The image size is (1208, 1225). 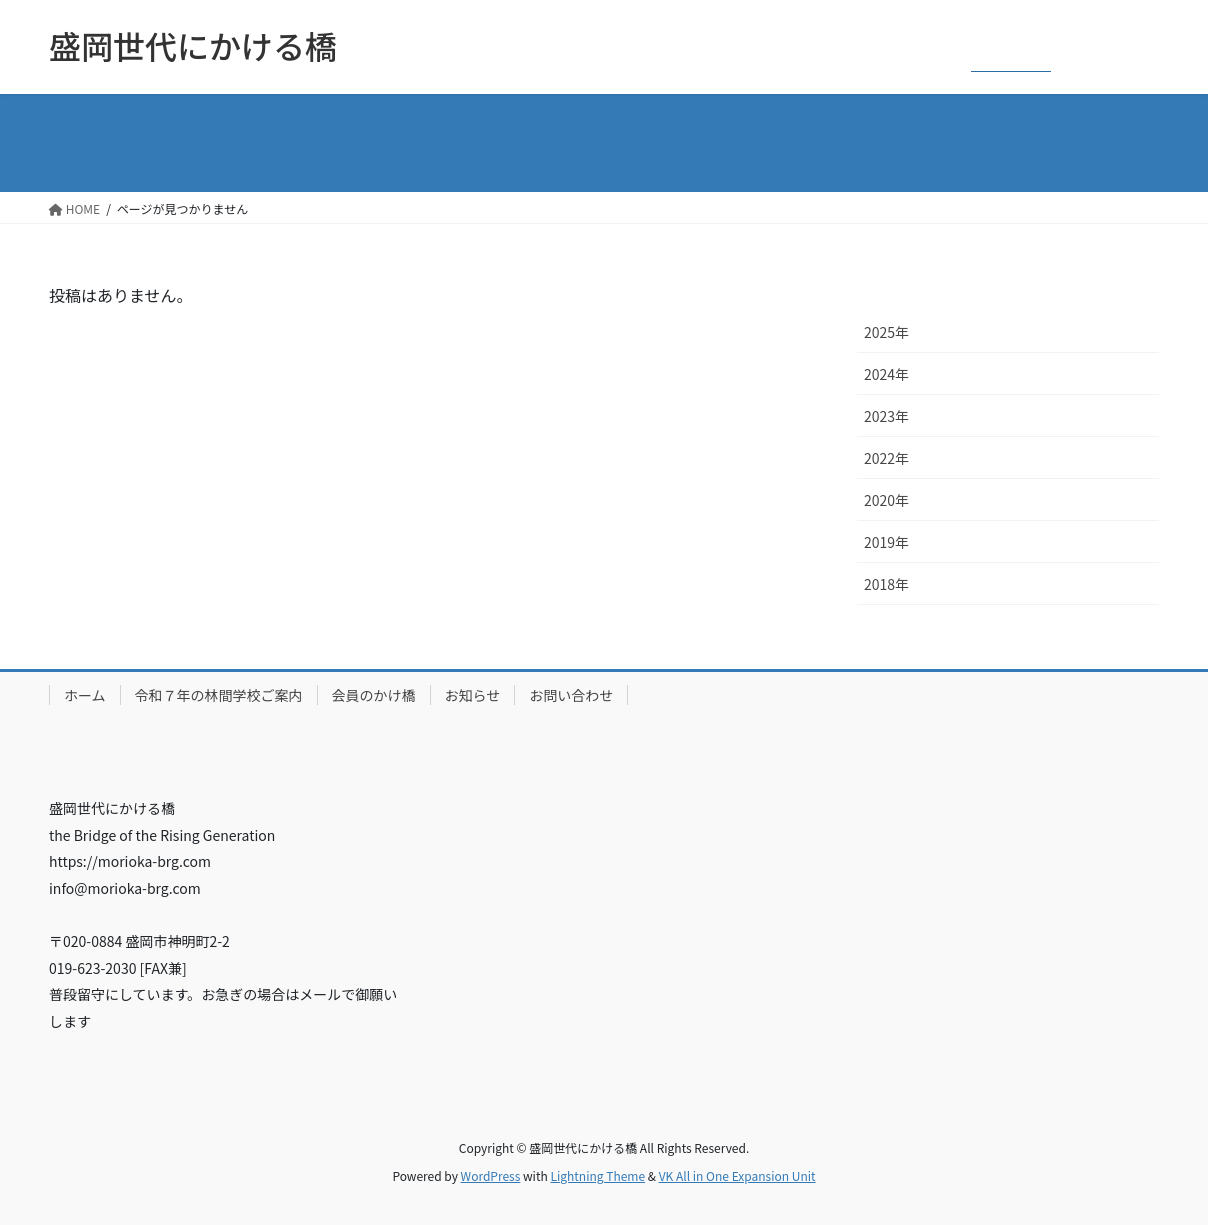 I want to click on 2025年, so click(x=886, y=332).